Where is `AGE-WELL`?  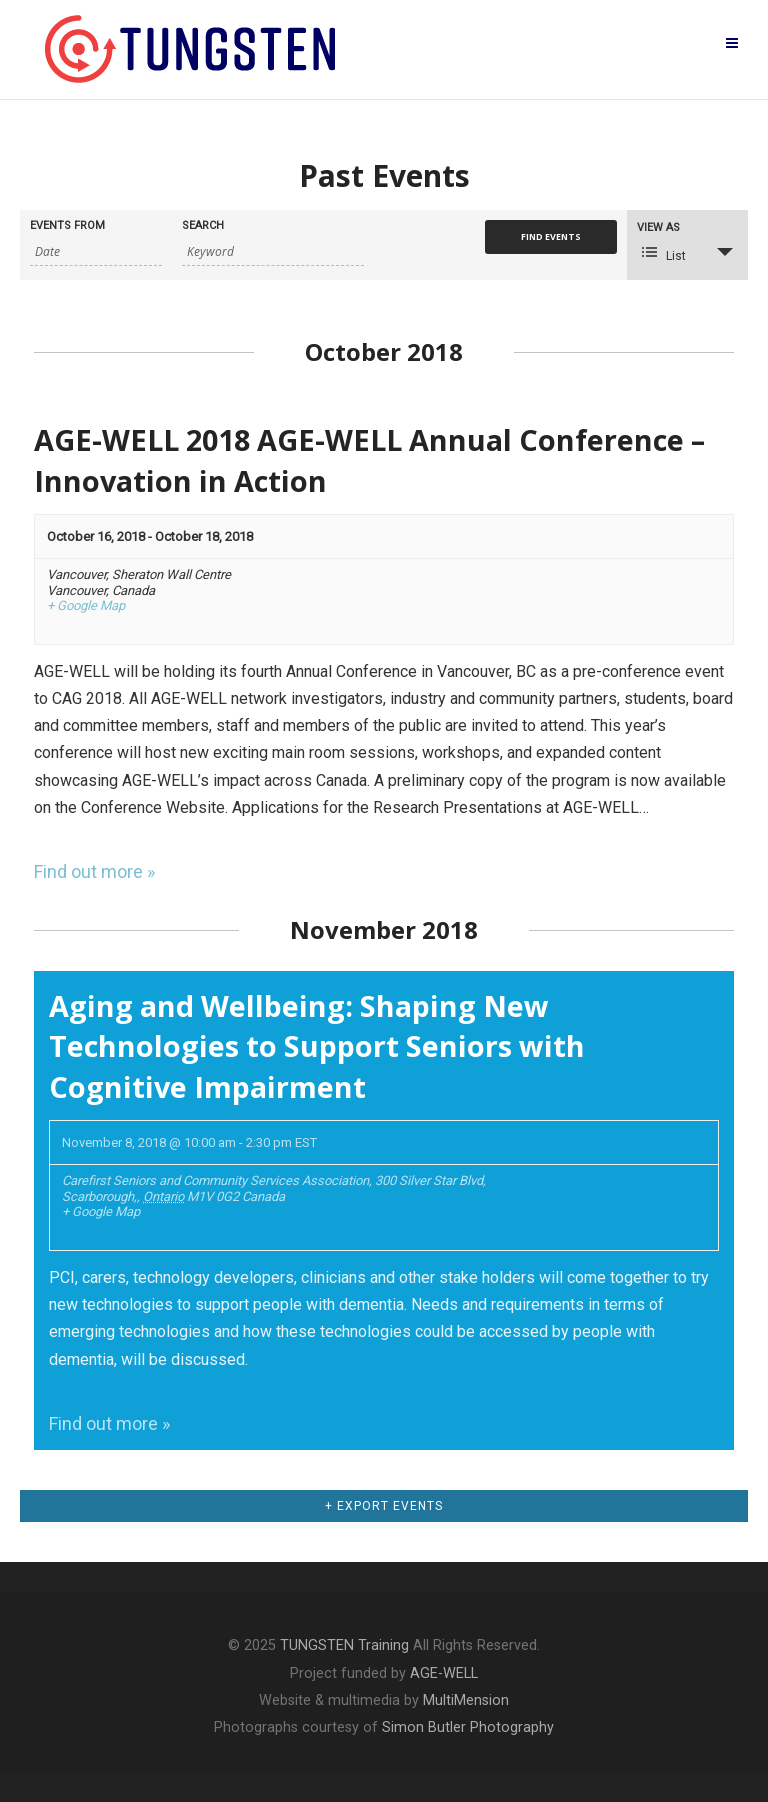 AGE-WELL is located at coordinates (444, 1673).